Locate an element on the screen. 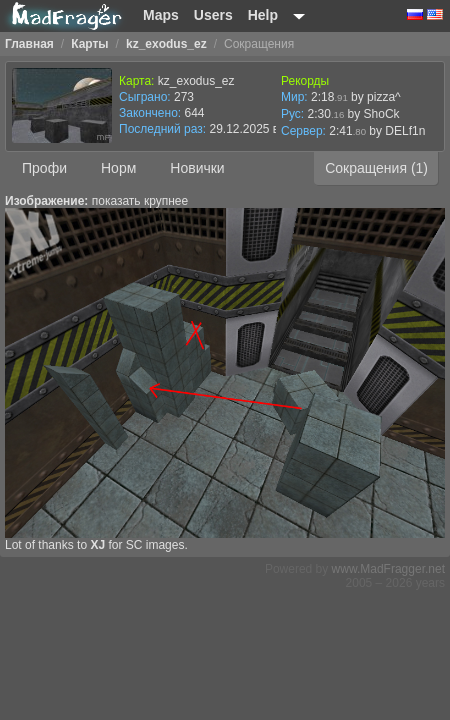  DELf1n is located at coordinates (405, 131).